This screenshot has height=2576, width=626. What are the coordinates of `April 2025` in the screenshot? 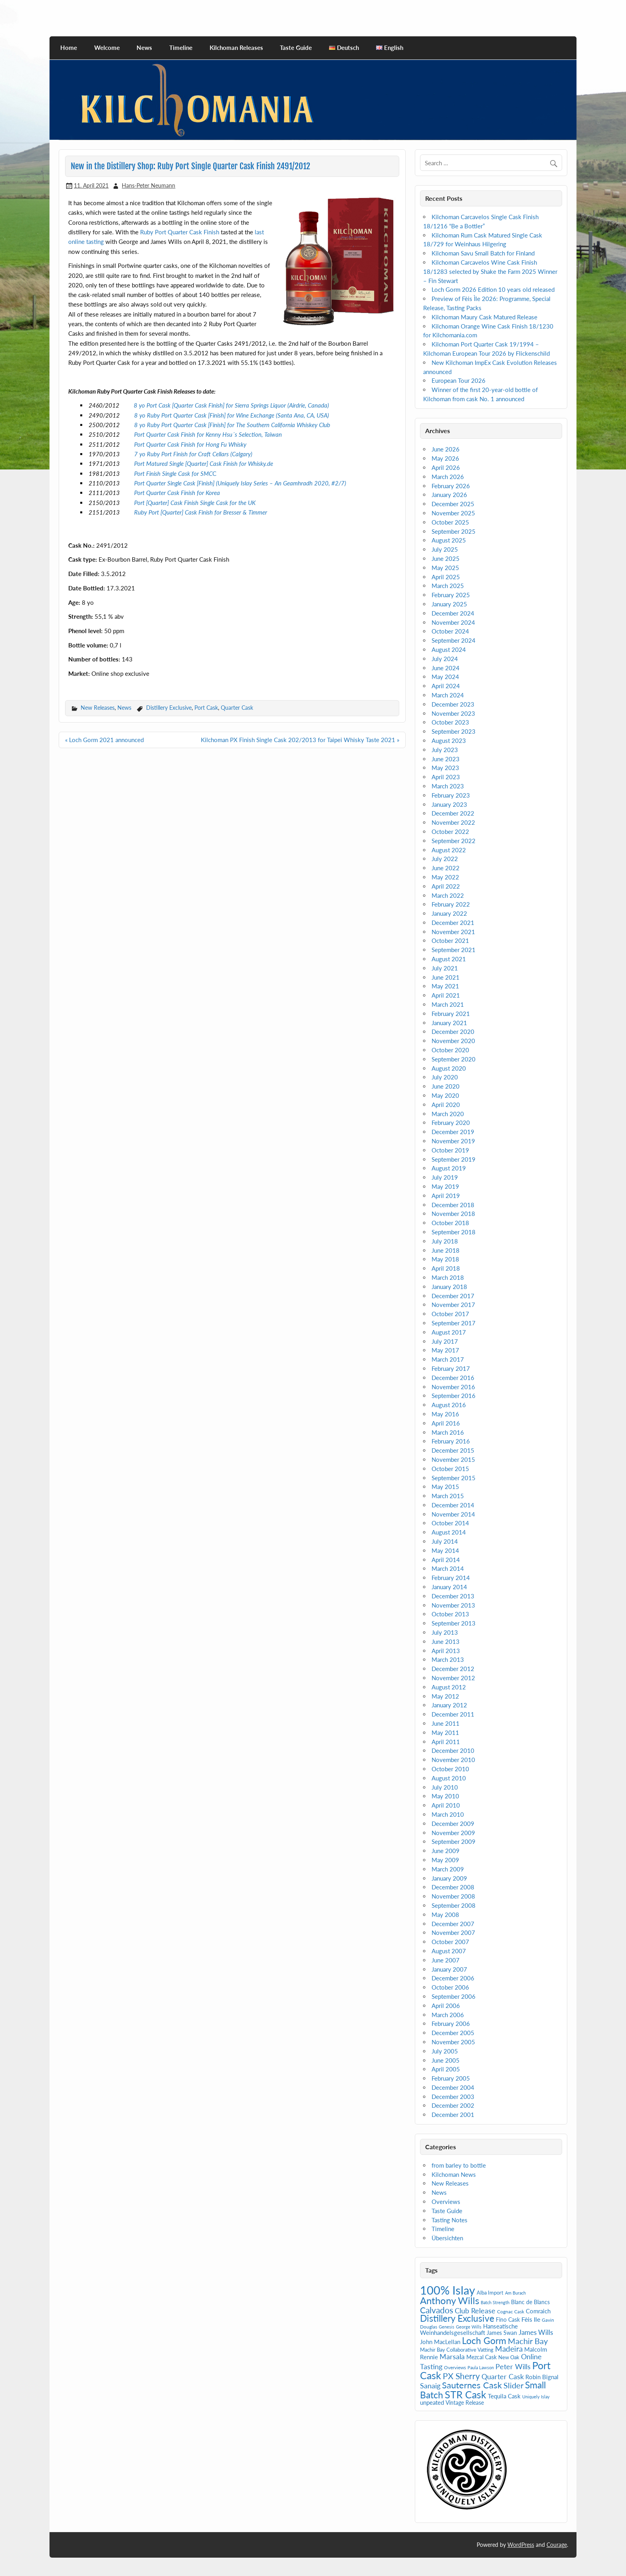 It's located at (446, 576).